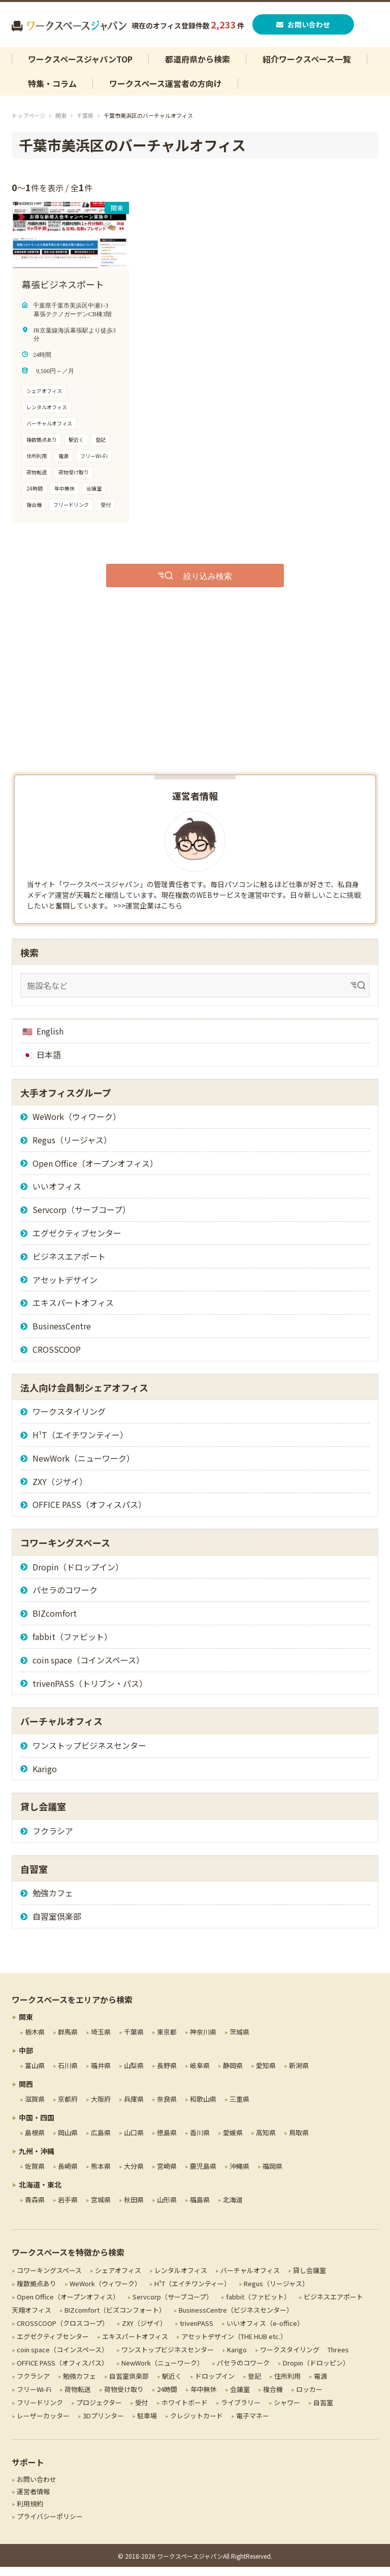  What do you see at coordinates (65, 1288) in the screenshot?
I see `アセットデザイン` at bounding box center [65, 1288].